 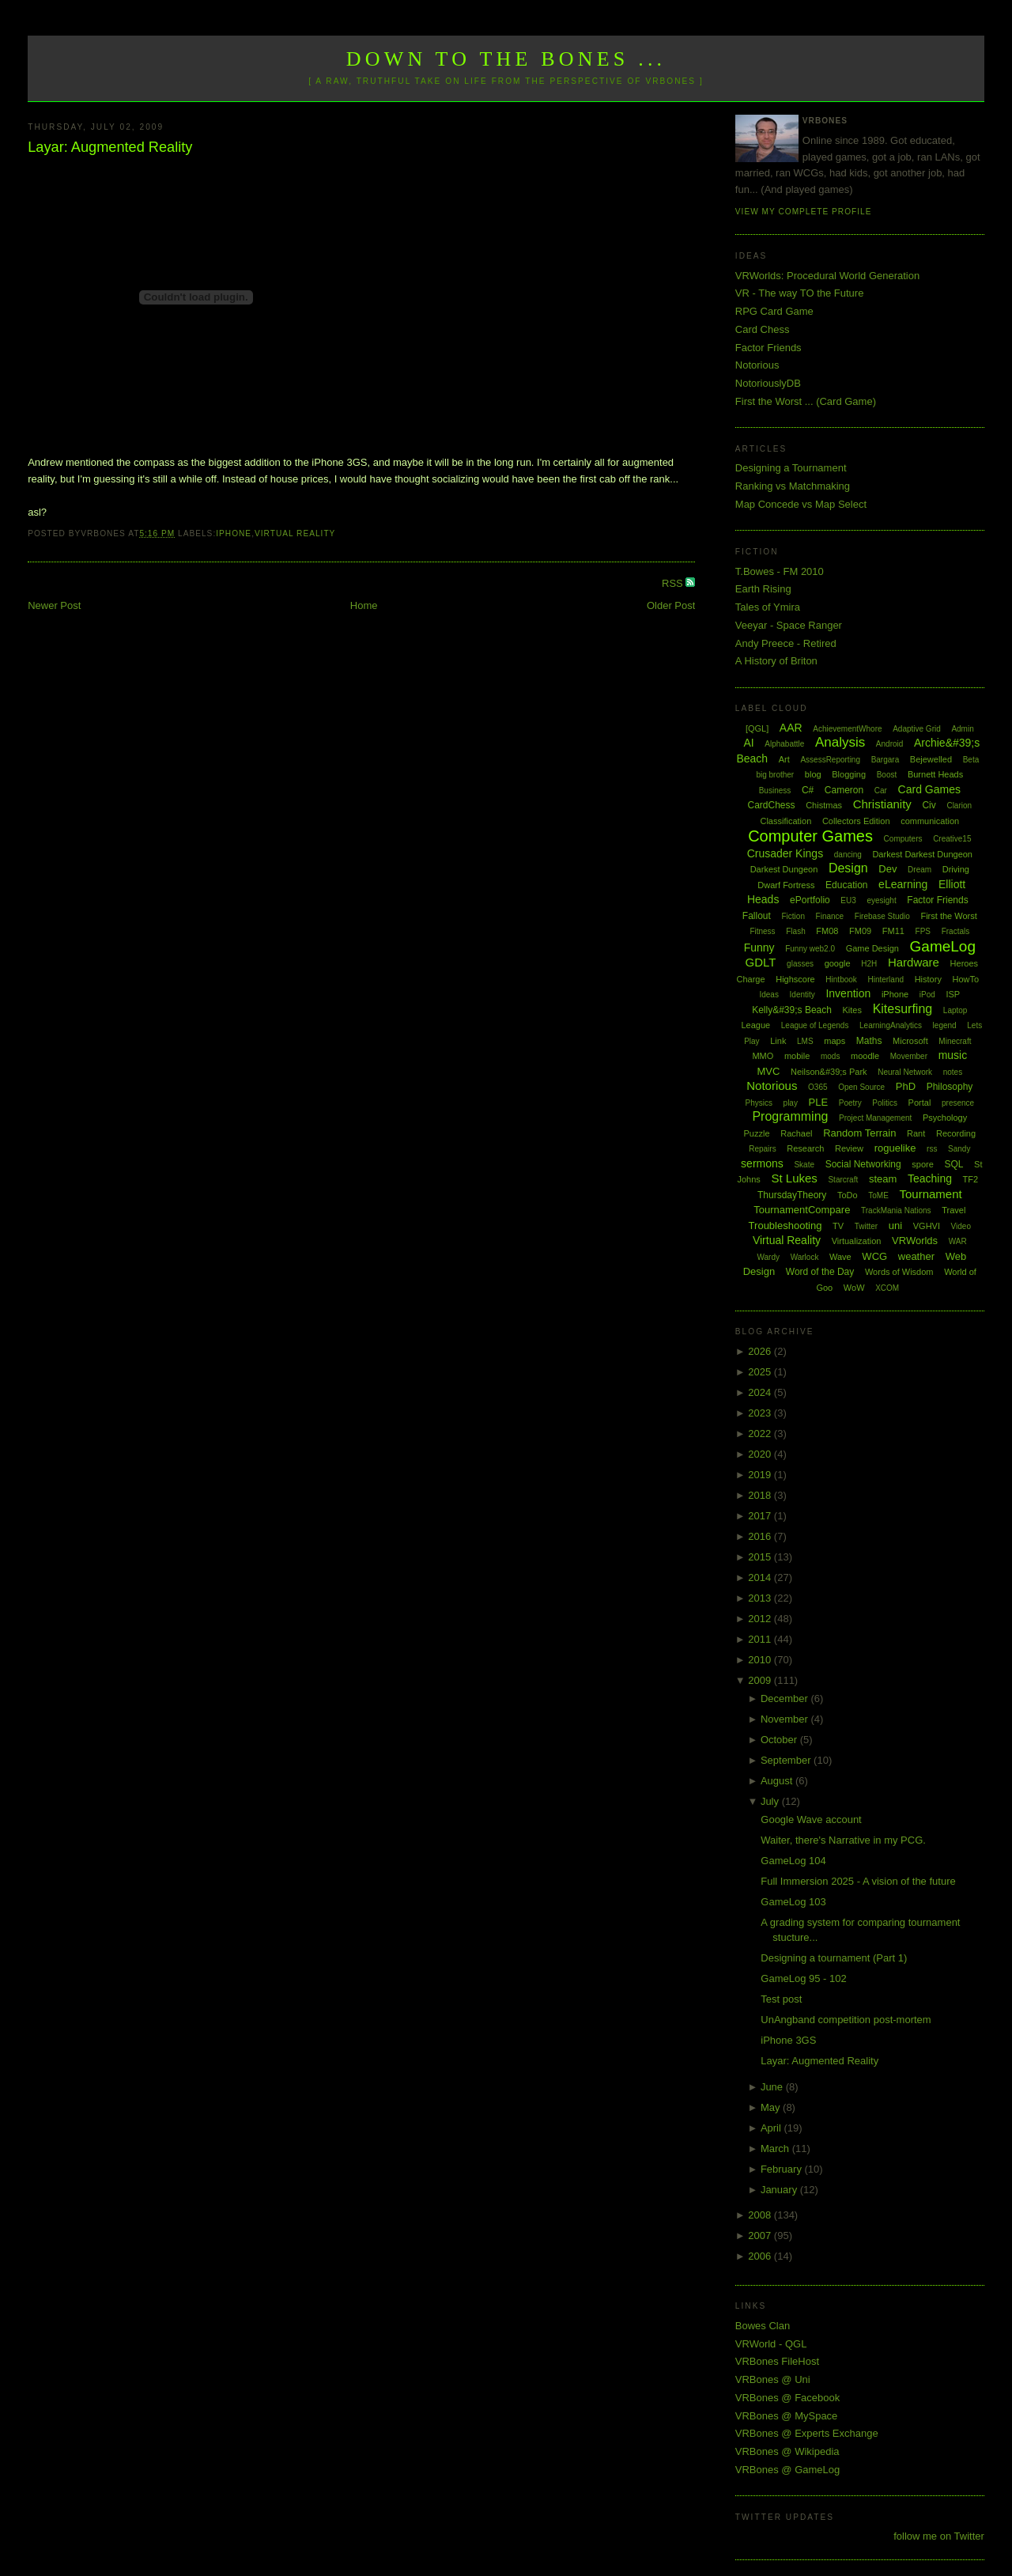 What do you see at coordinates (857, 1241) in the screenshot?
I see `Virtualization` at bounding box center [857, 1241].